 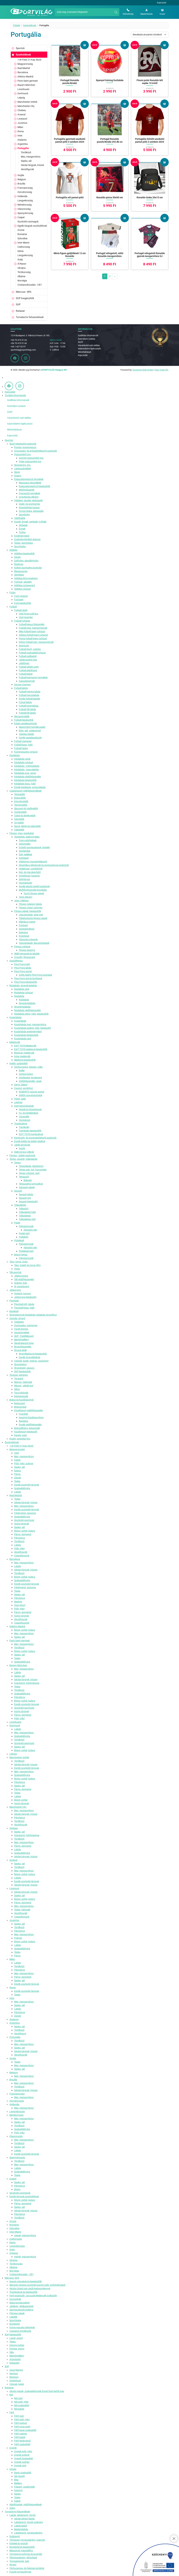 I want to click on Futsal labda, so click(x=25, y=702).